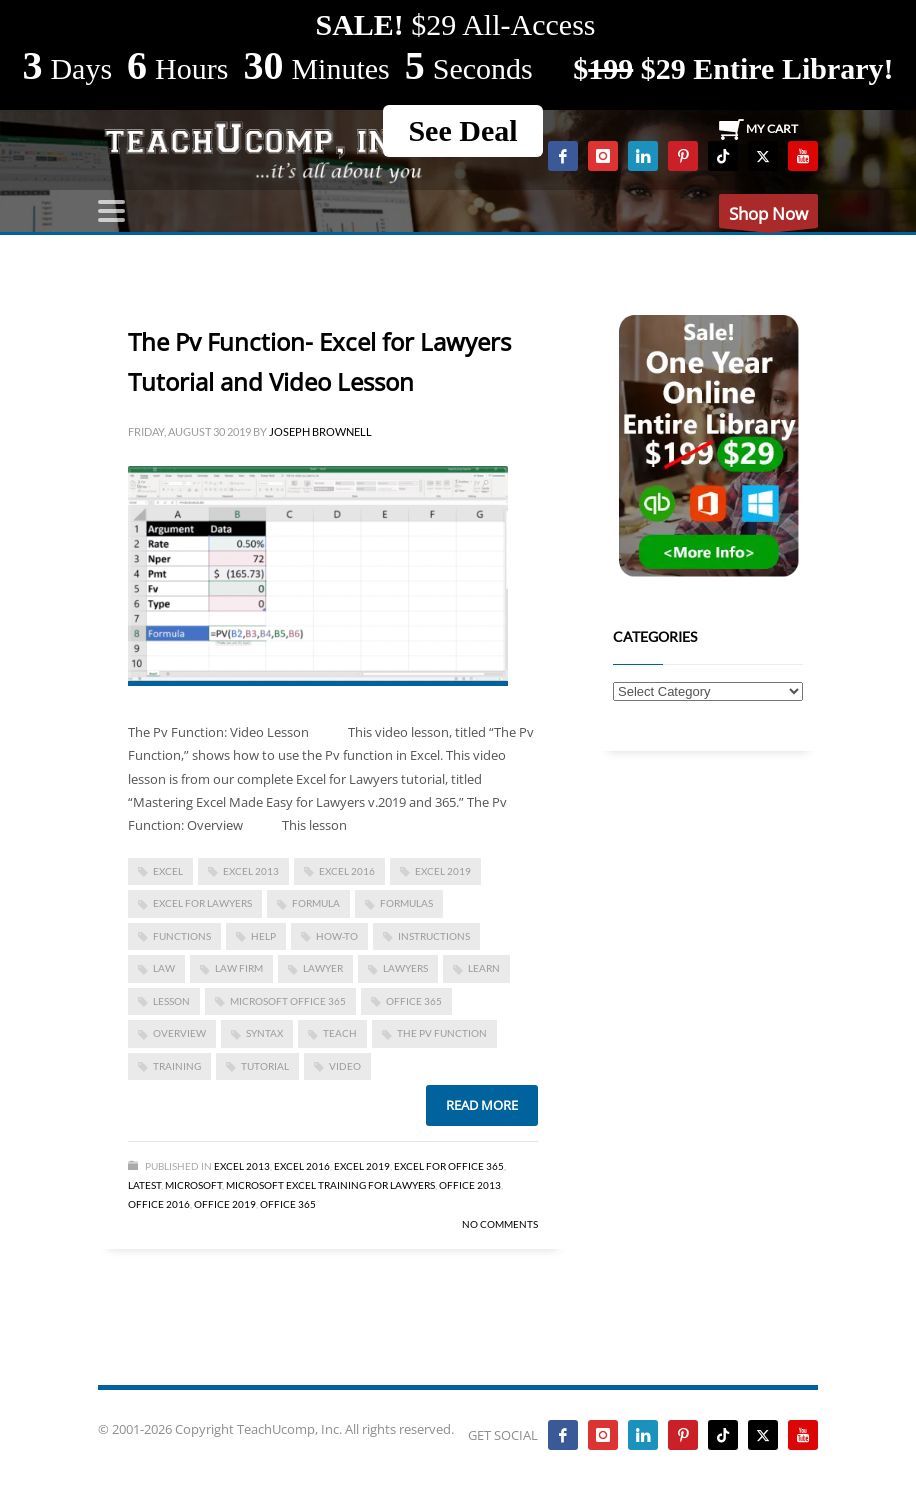  What do you see at coordinates (179, 1033) in the screenshot?
I see `overview` at bounding box center [179, 1033].